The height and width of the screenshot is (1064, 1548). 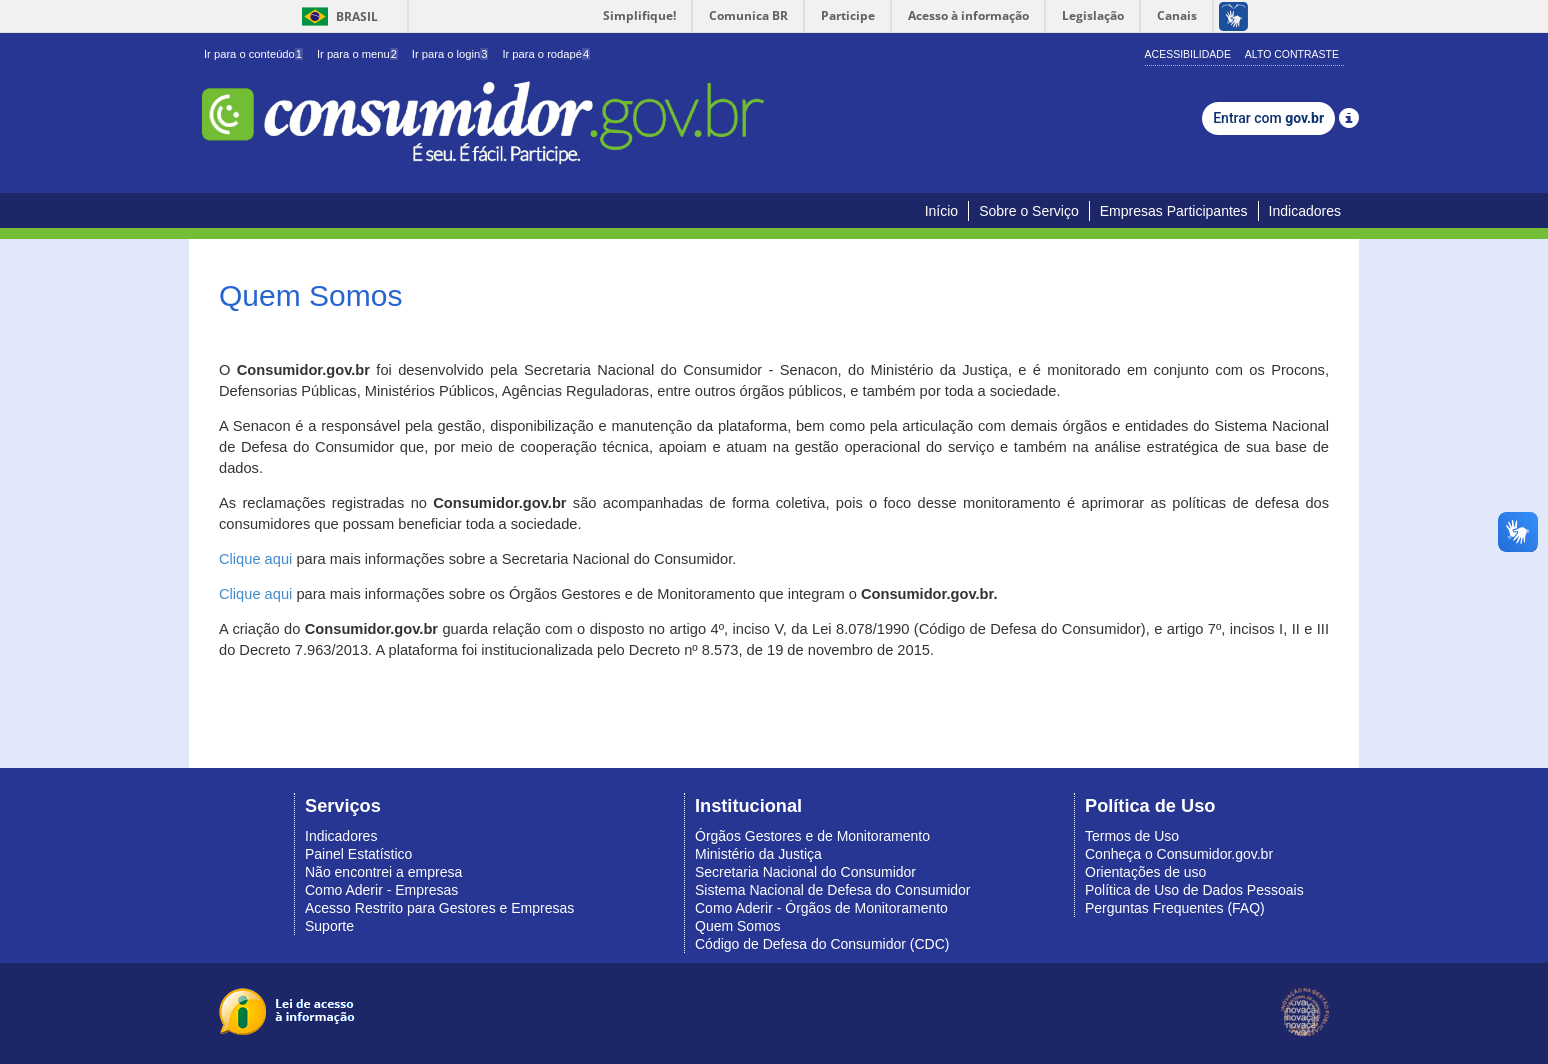 I want to click on Acesso Restrito para Gestores e Empresas, so click(x=439, y=908).